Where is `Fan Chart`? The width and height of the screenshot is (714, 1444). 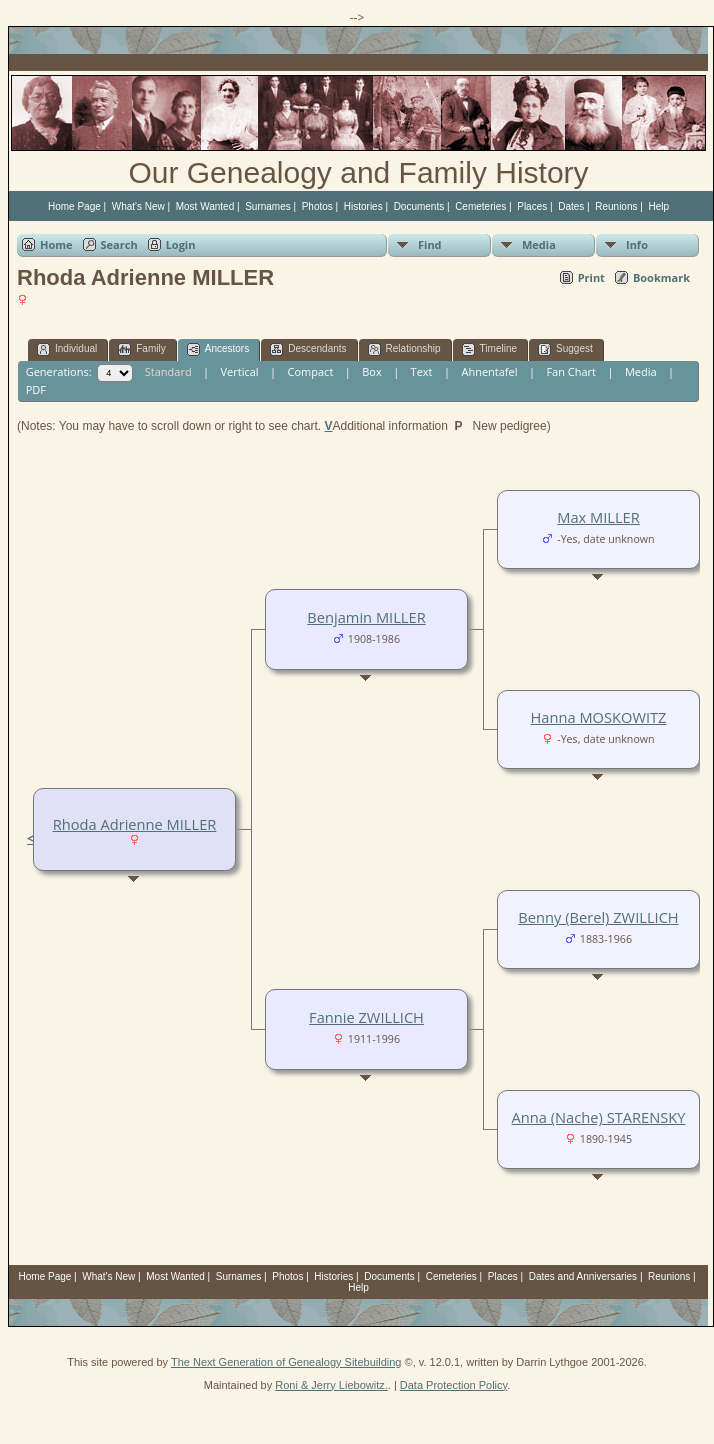 Fan Chart is located at coordinates (571, 371).